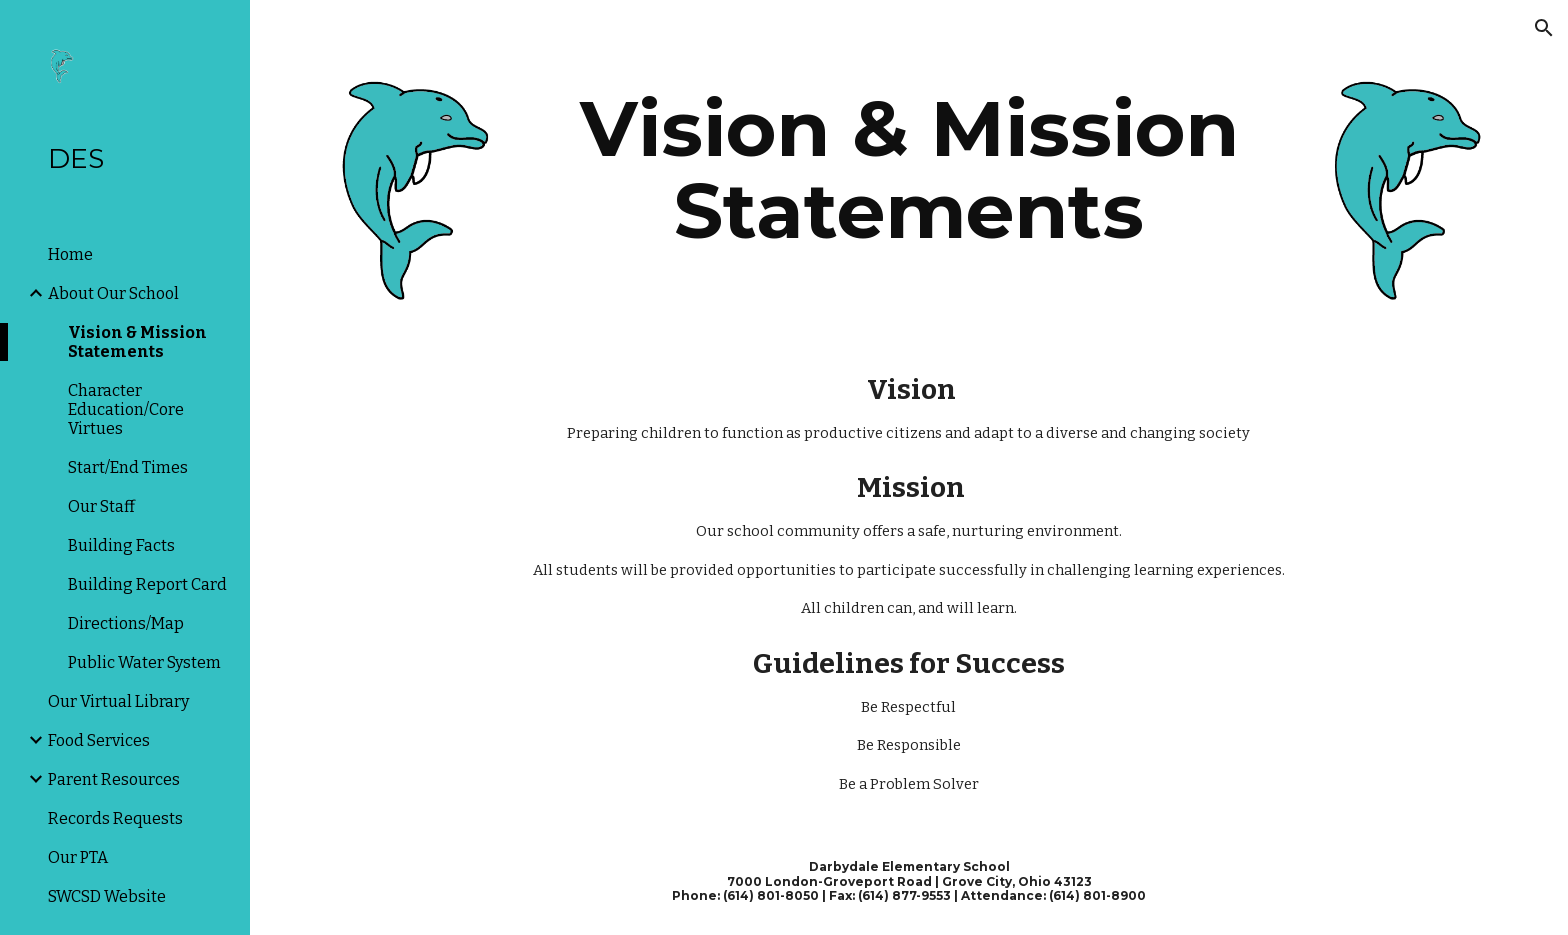 The image size is (1568, 935). I want to click on [button], so click(1544, 28).